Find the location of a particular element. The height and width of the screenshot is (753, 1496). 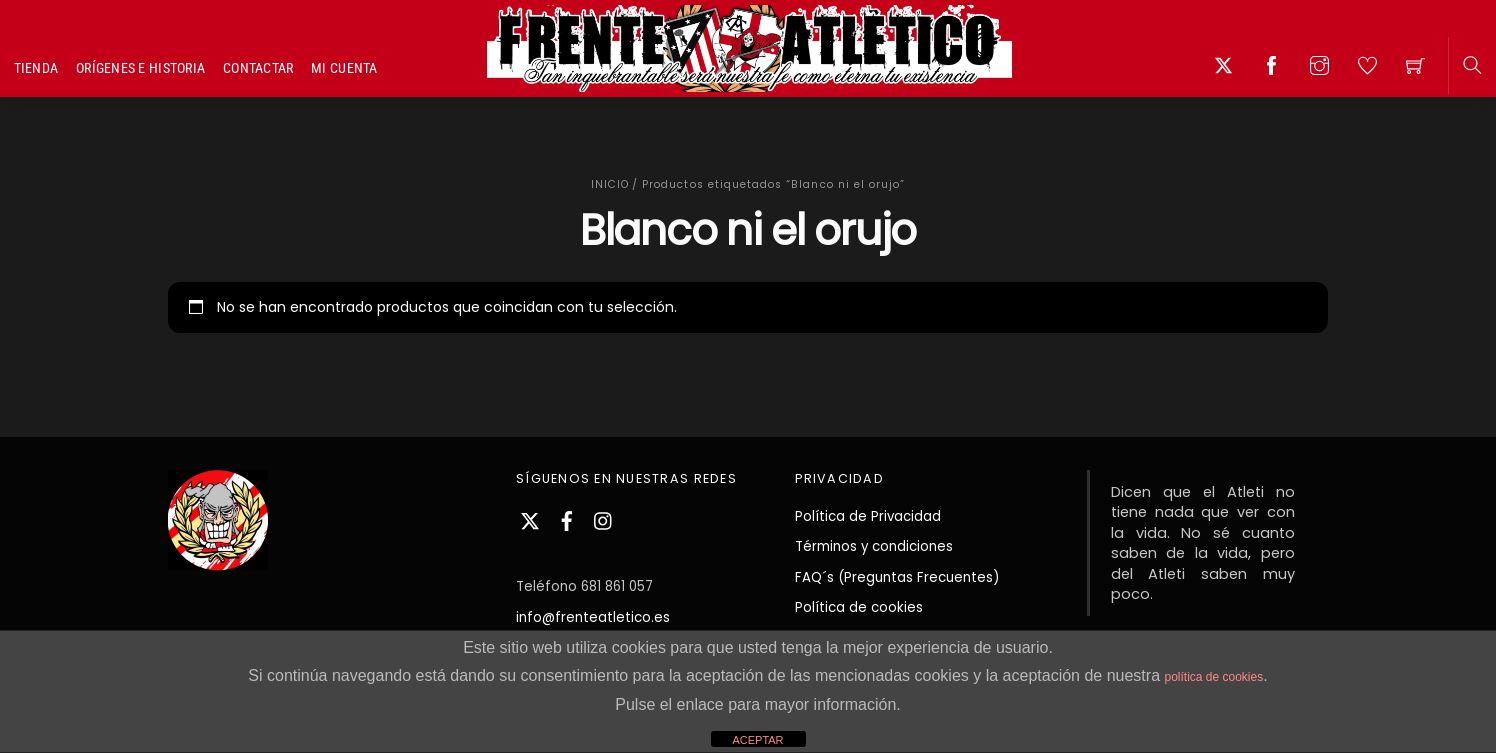

Contactar is located at coordinates (258, 68).